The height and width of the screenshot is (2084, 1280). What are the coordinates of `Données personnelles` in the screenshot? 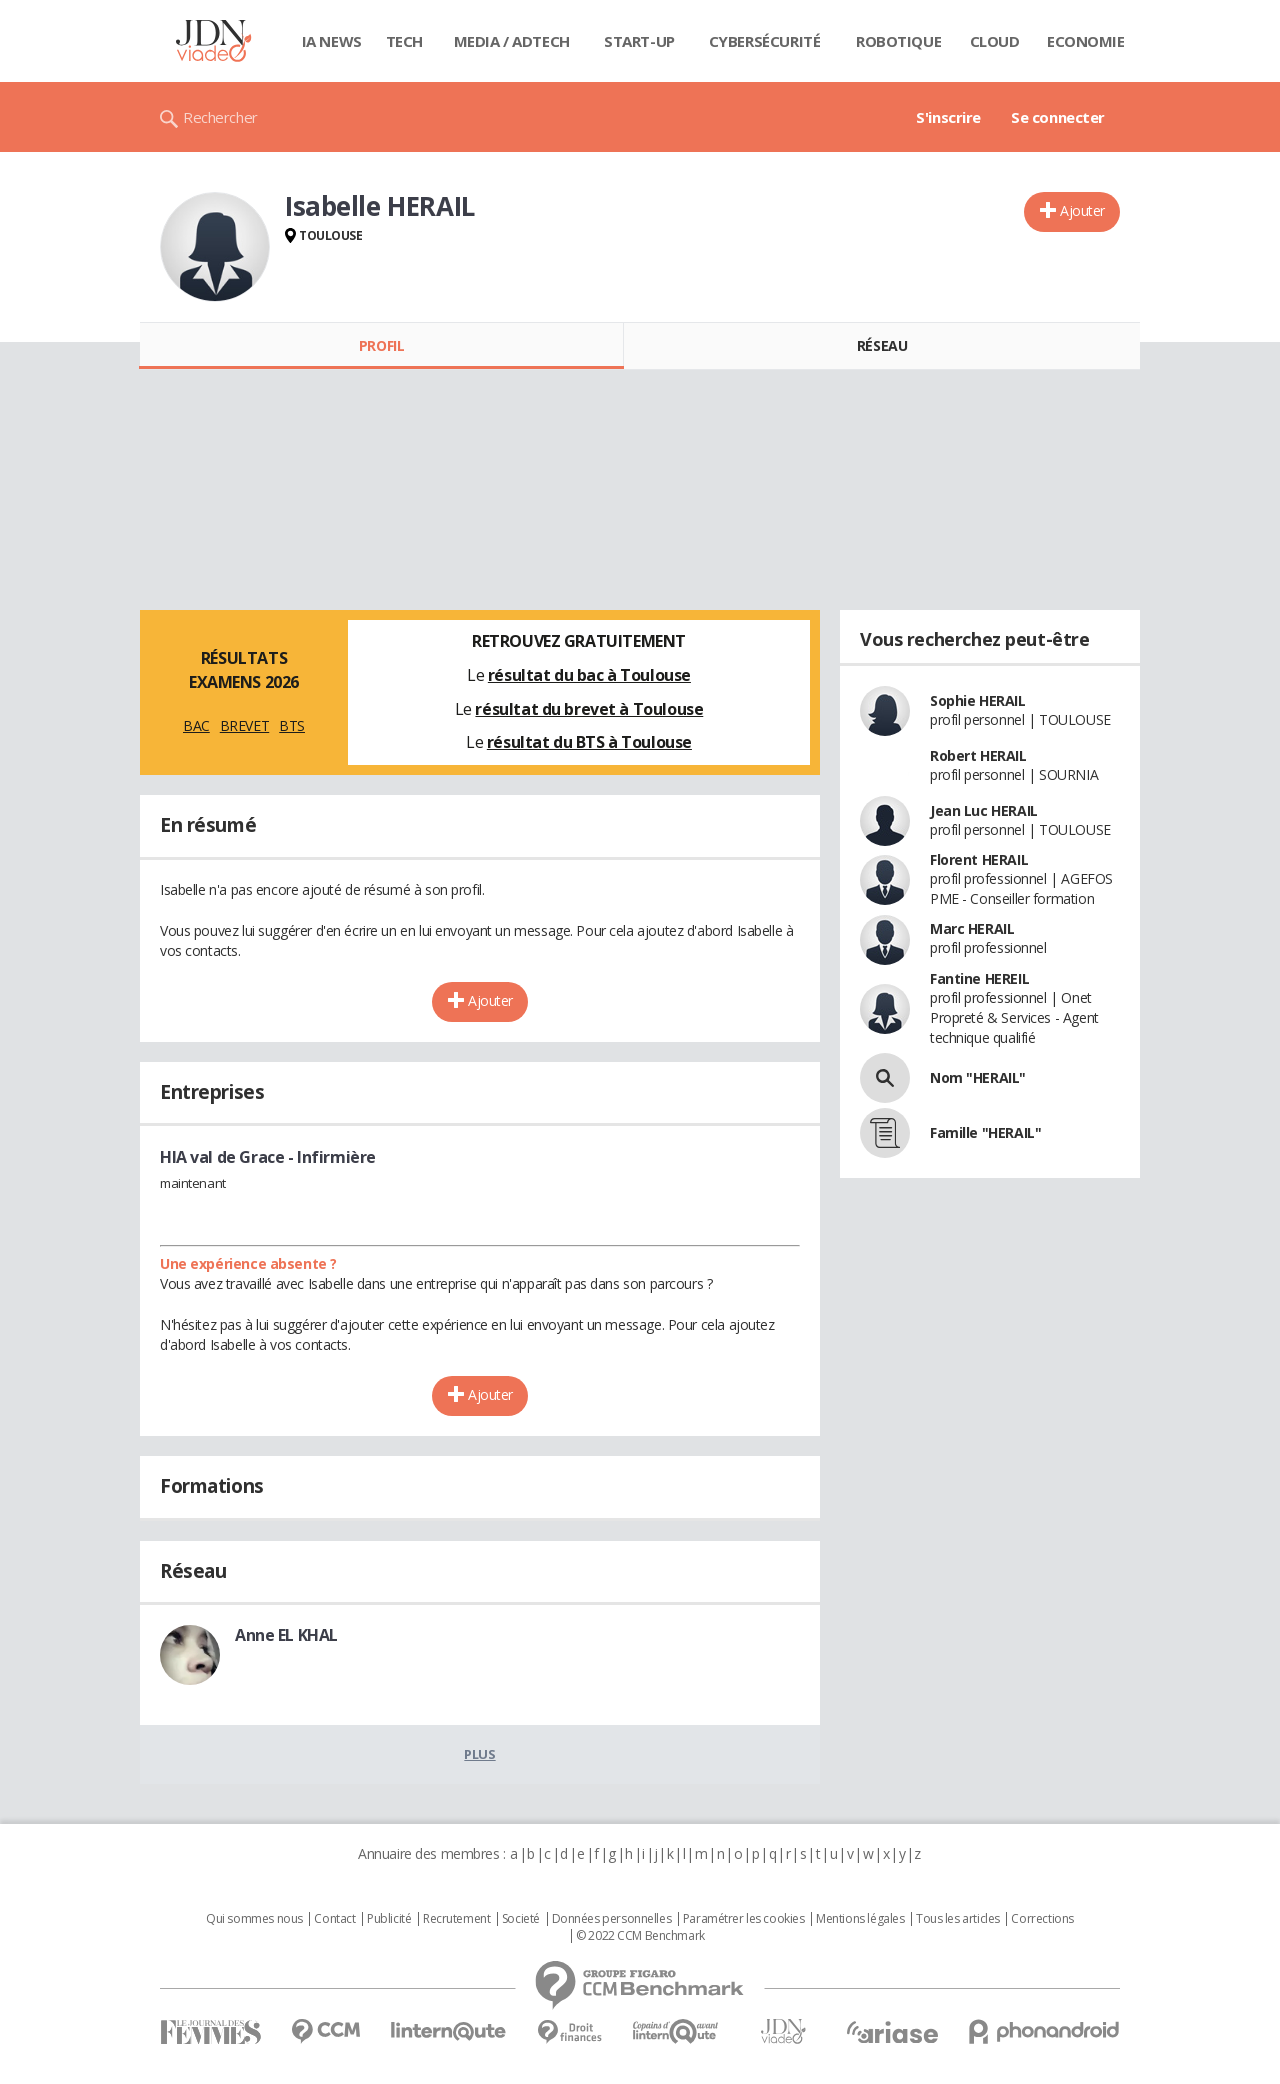 It's located at (612, 1919).